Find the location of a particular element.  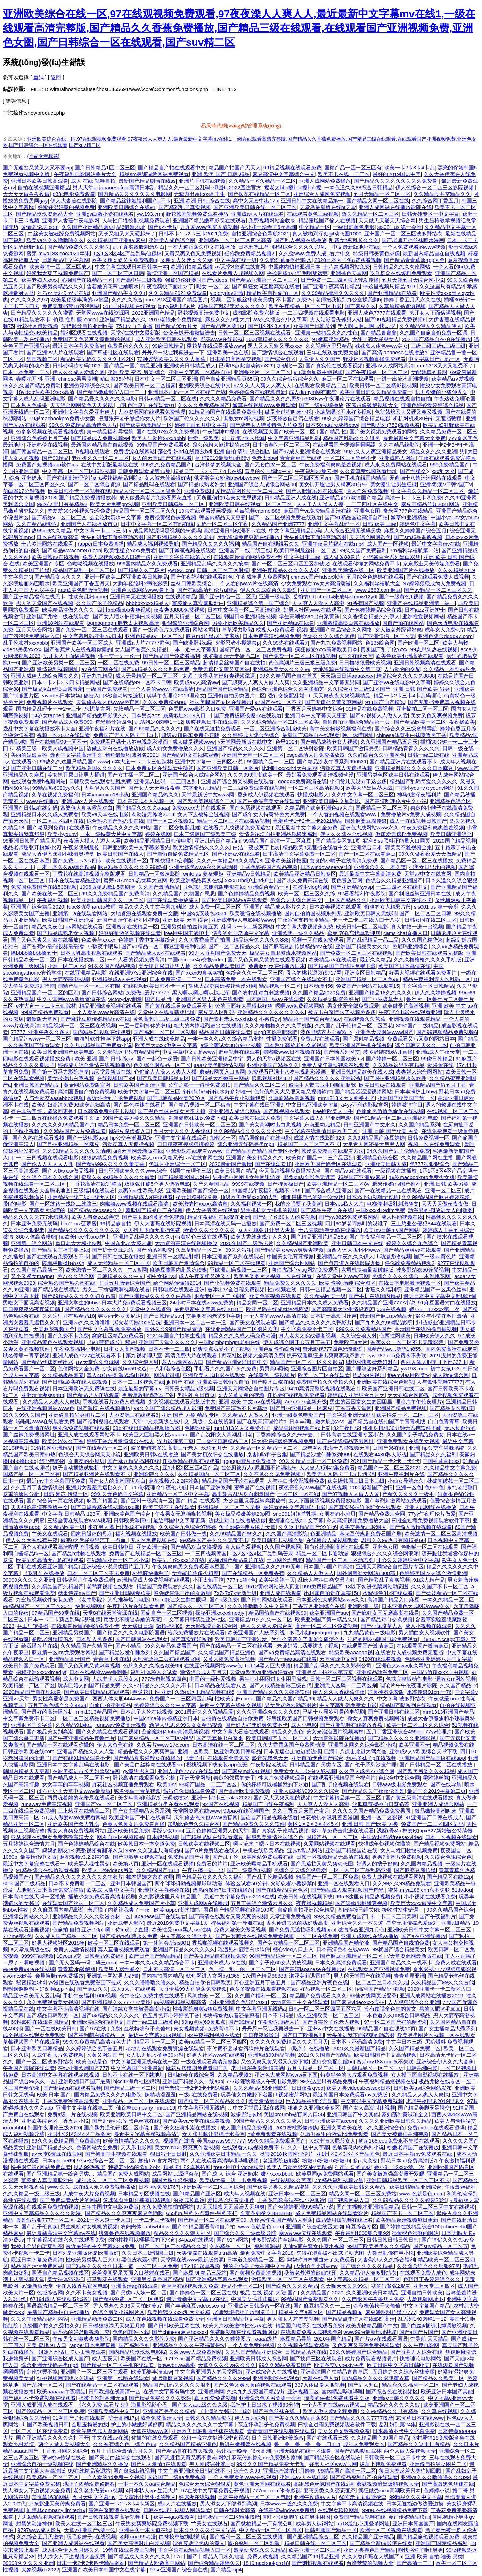

小孩夜半喂母 is located at coordinates (103, 946).